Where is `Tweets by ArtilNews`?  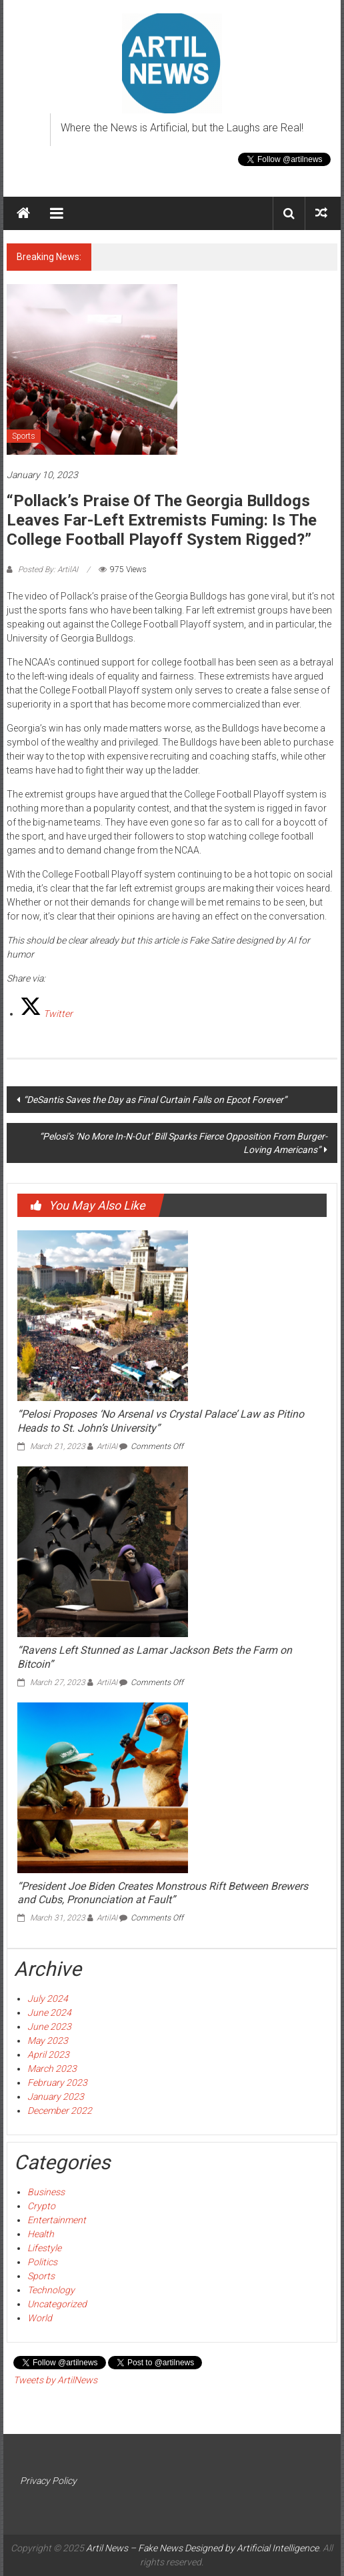
Tweets by ArtilNews is located at coordinates (55, 2380).